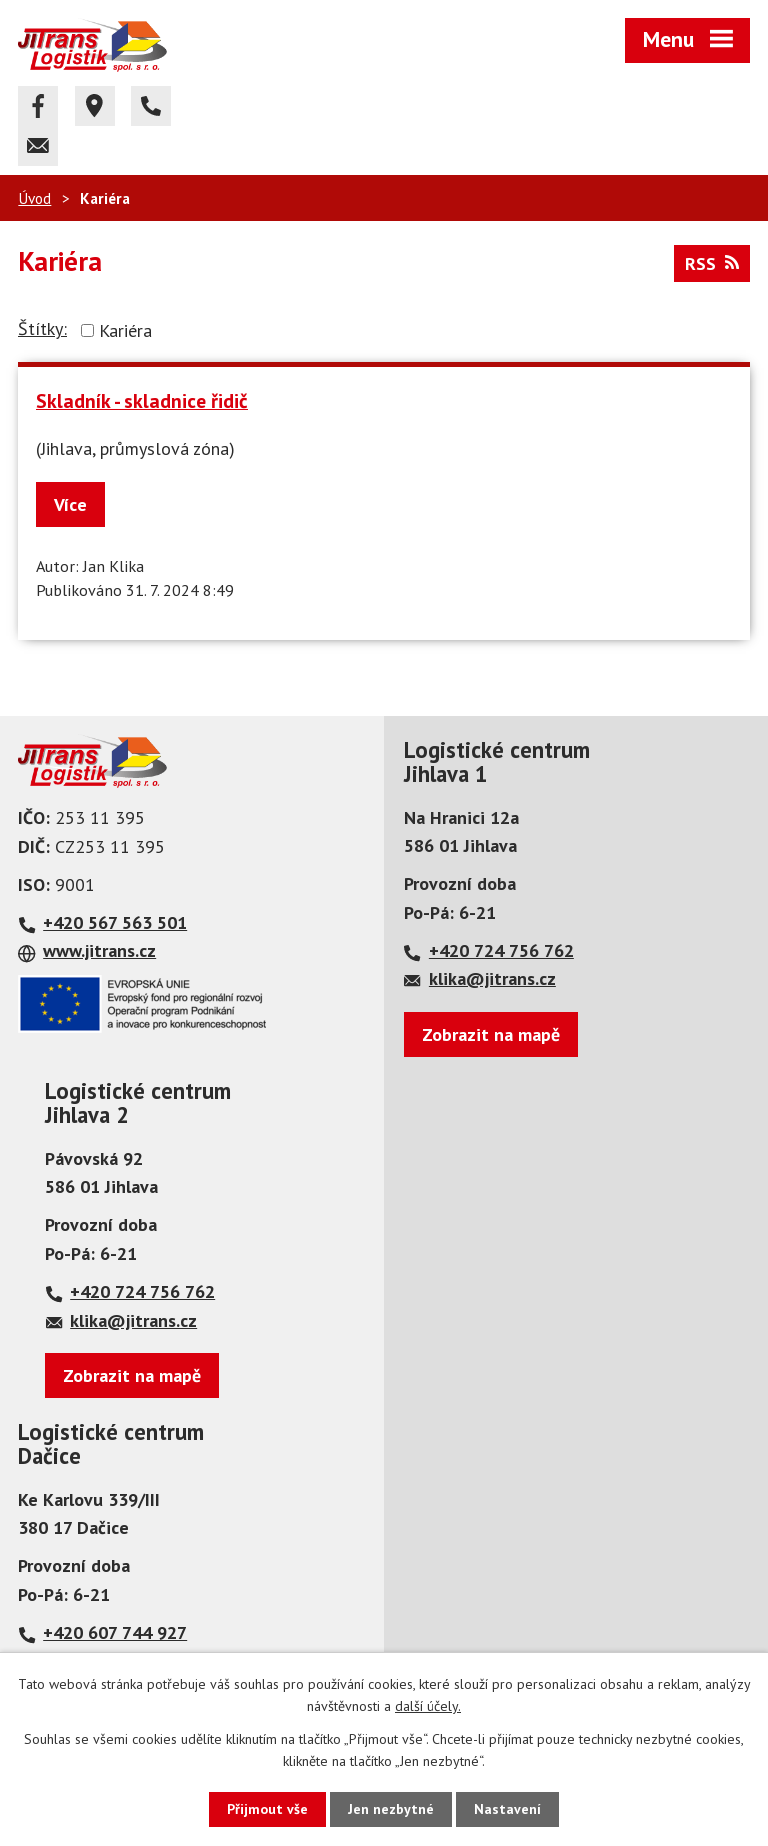 The image size is (768, 1846). I want to click on další účely., so click(428, 1706).